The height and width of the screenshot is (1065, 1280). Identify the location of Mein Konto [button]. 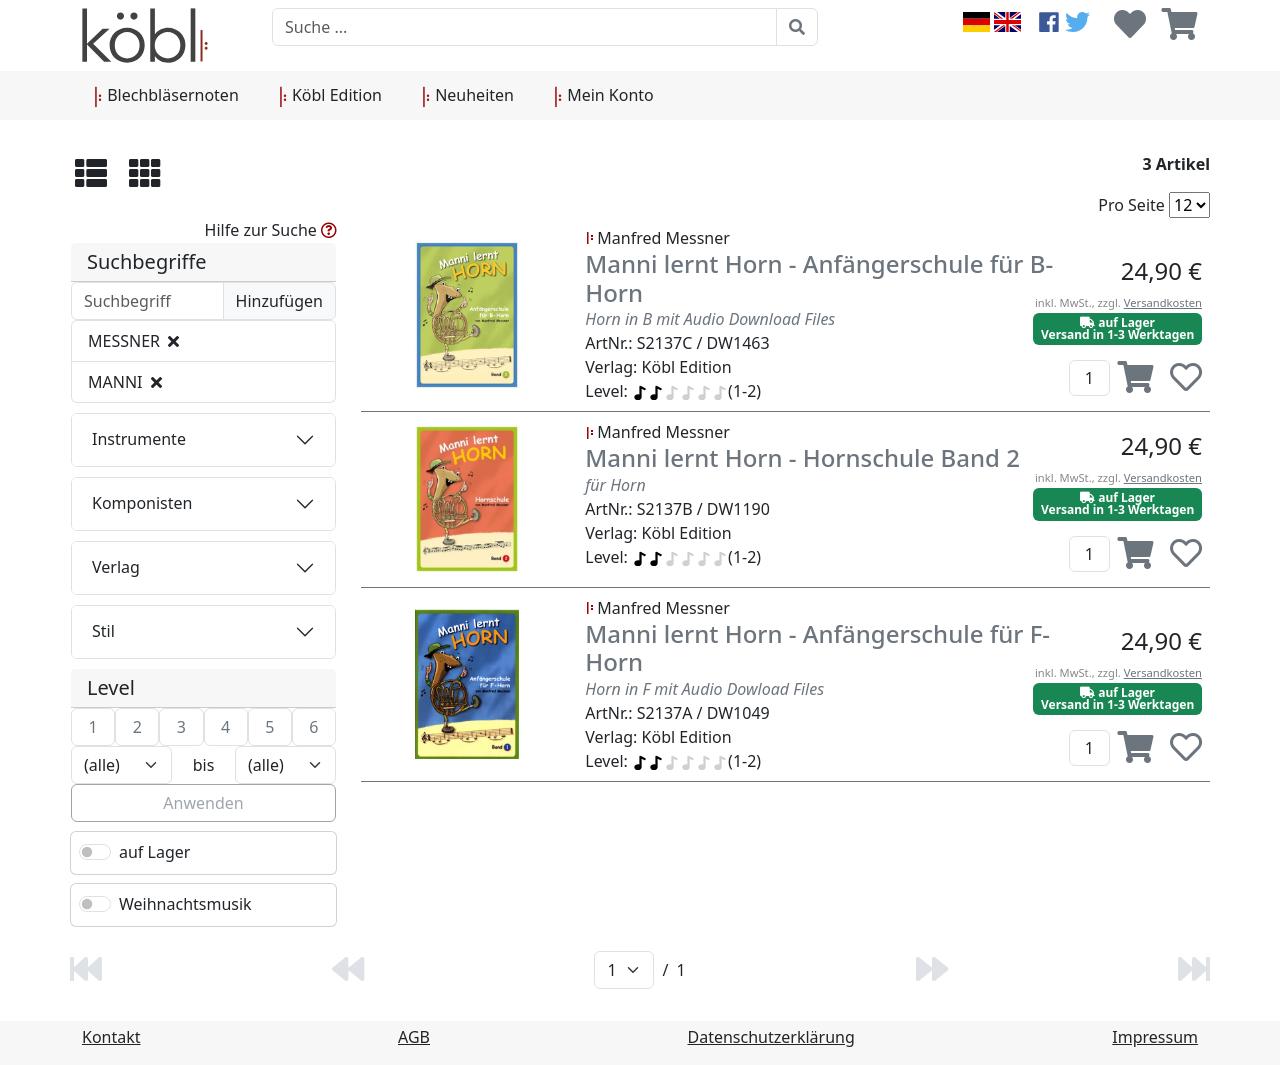
(604, 96).